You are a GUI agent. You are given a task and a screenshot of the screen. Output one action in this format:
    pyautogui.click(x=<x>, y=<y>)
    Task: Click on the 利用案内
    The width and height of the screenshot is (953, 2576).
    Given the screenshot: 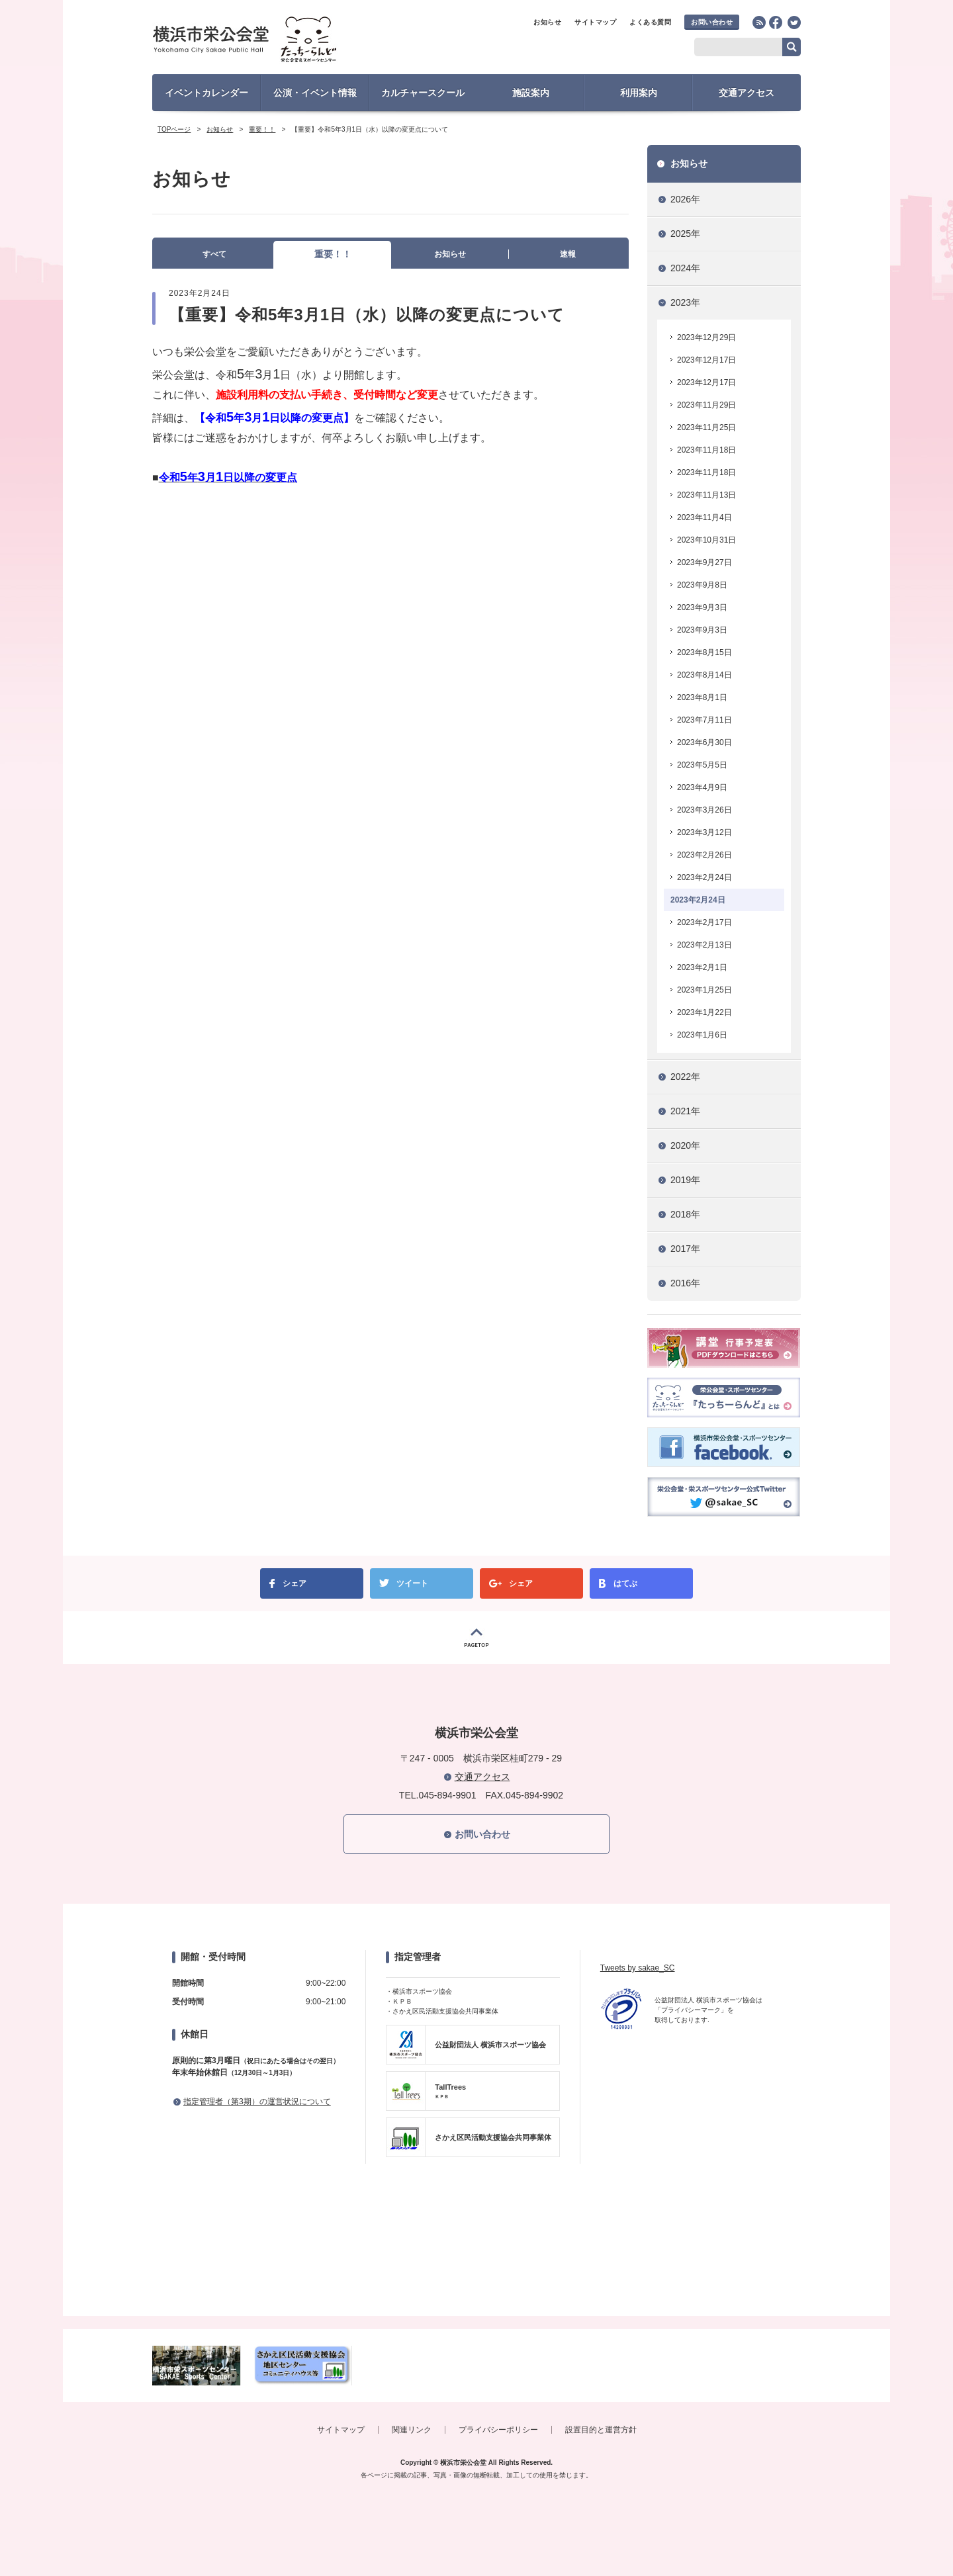 What is the action you would take?
    pyautogui.click(x=638, y=92)
    